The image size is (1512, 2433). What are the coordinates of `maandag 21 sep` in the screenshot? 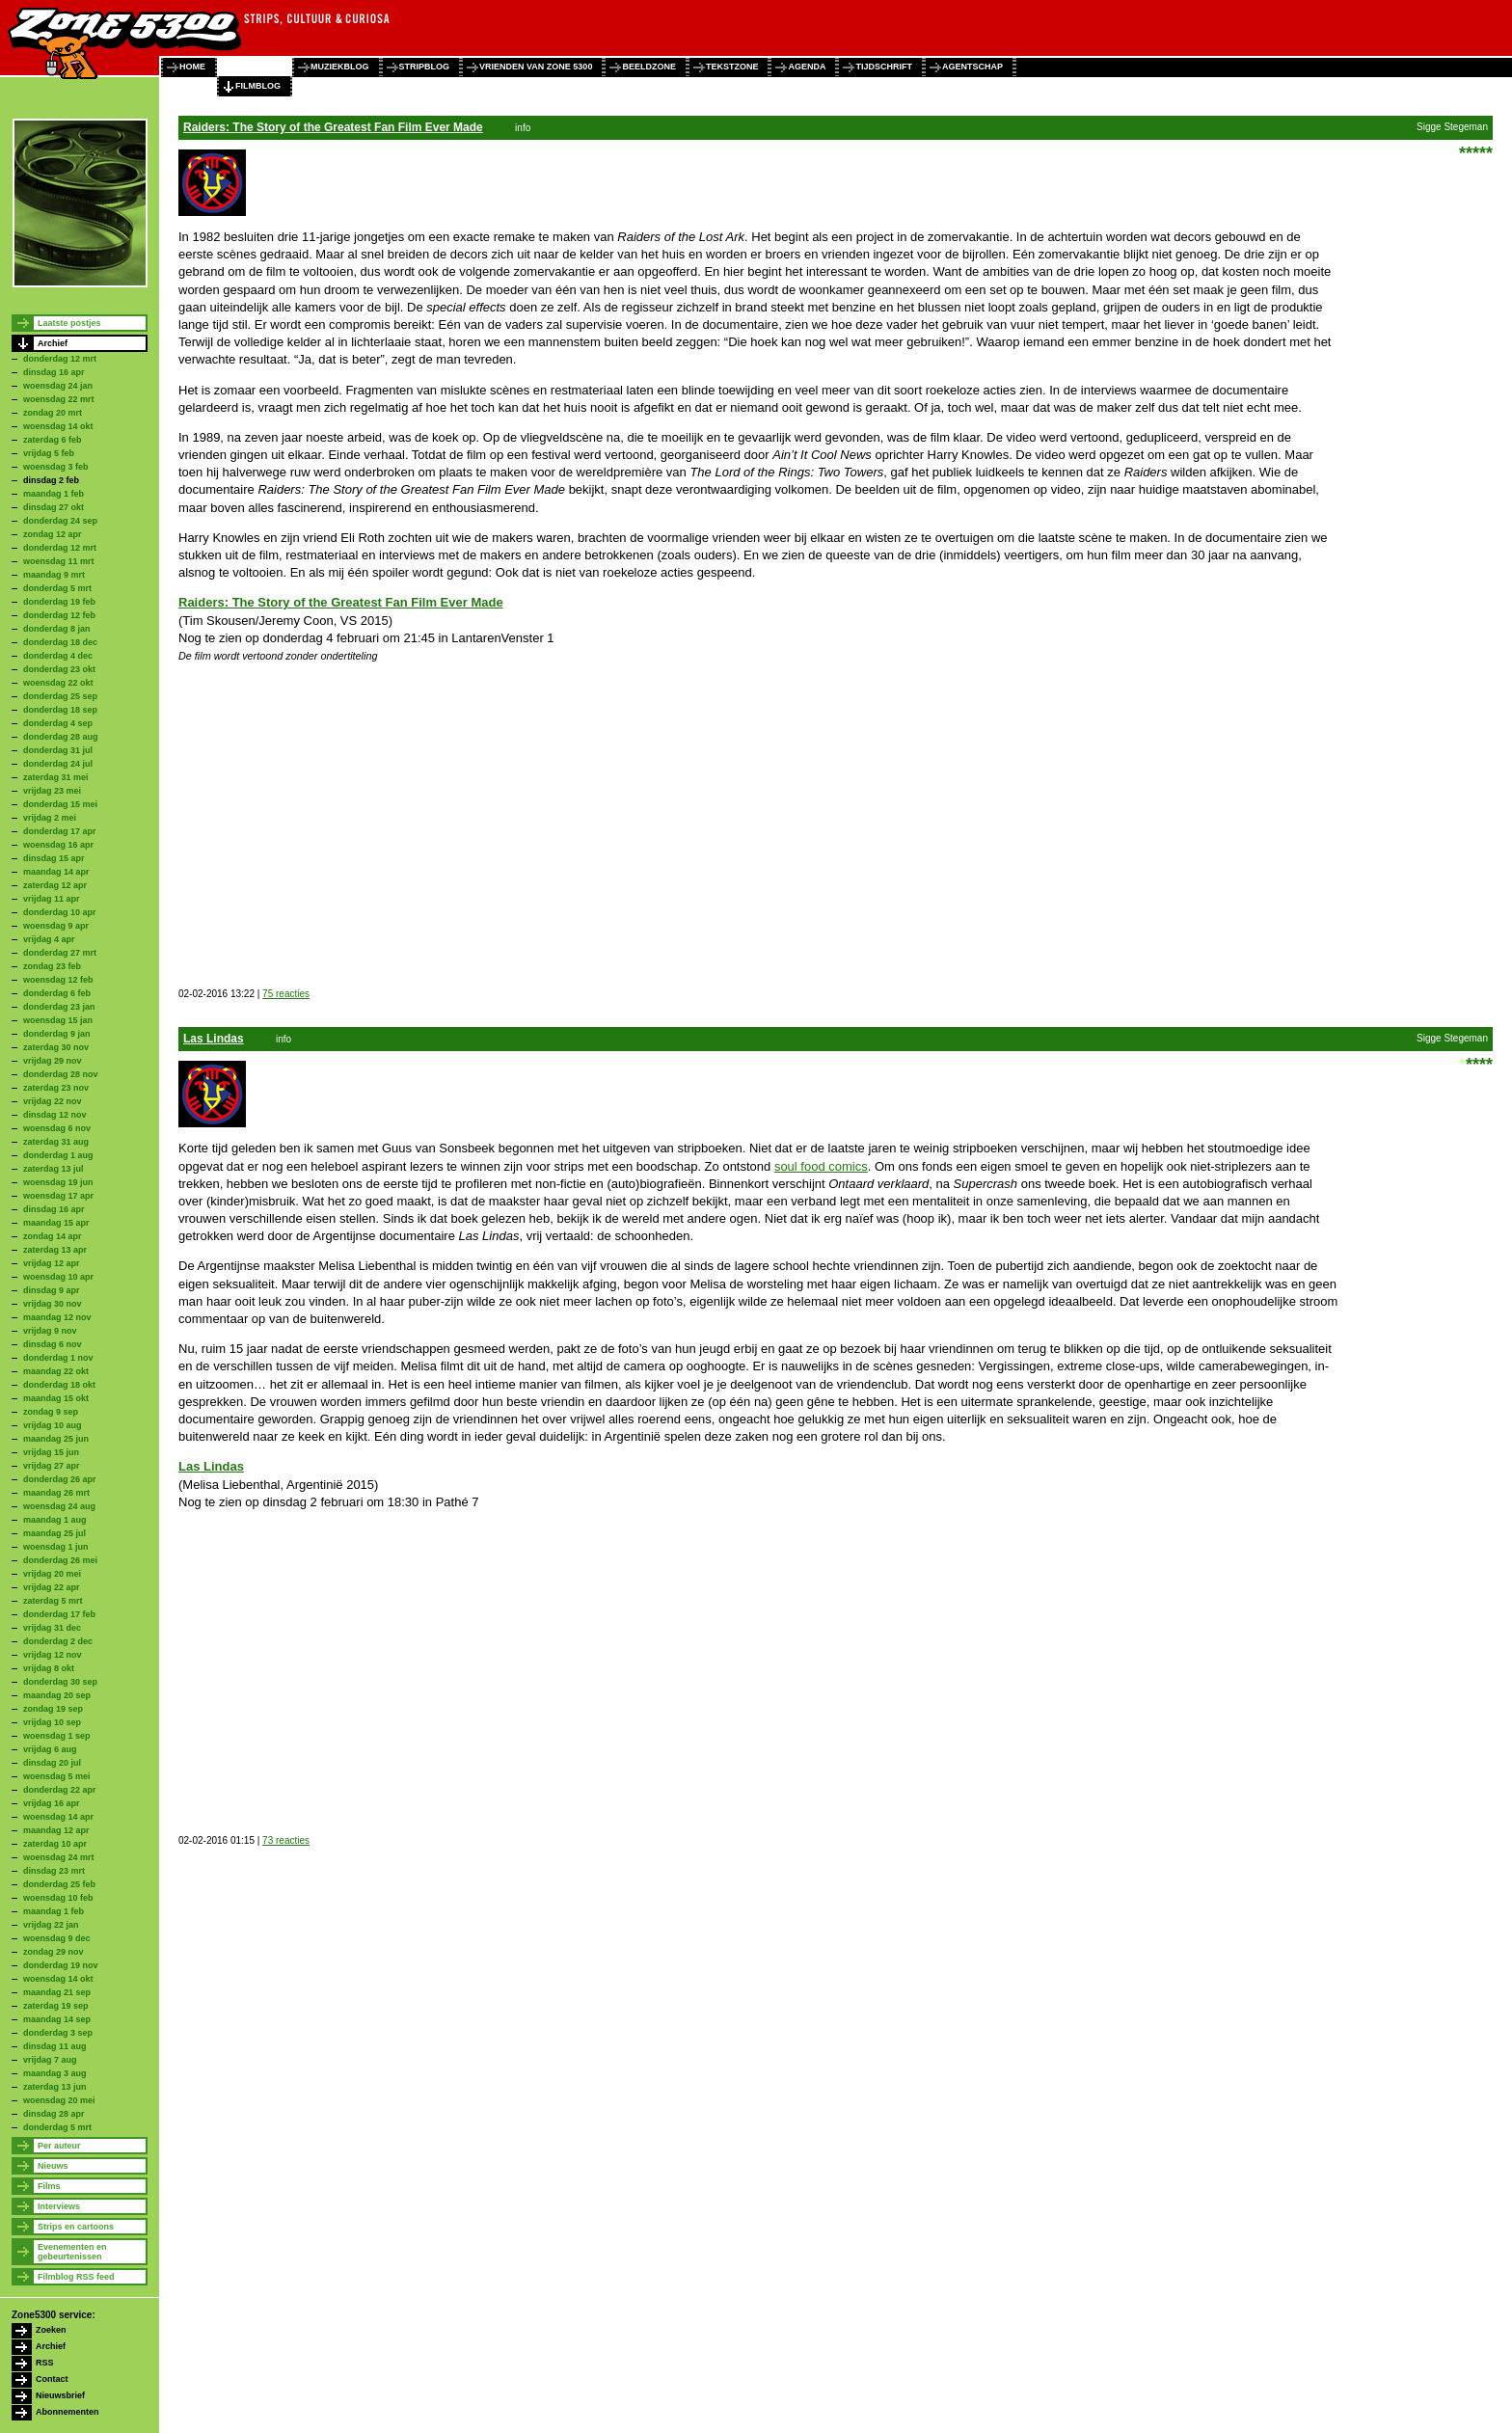 It's located at (57, 1992).